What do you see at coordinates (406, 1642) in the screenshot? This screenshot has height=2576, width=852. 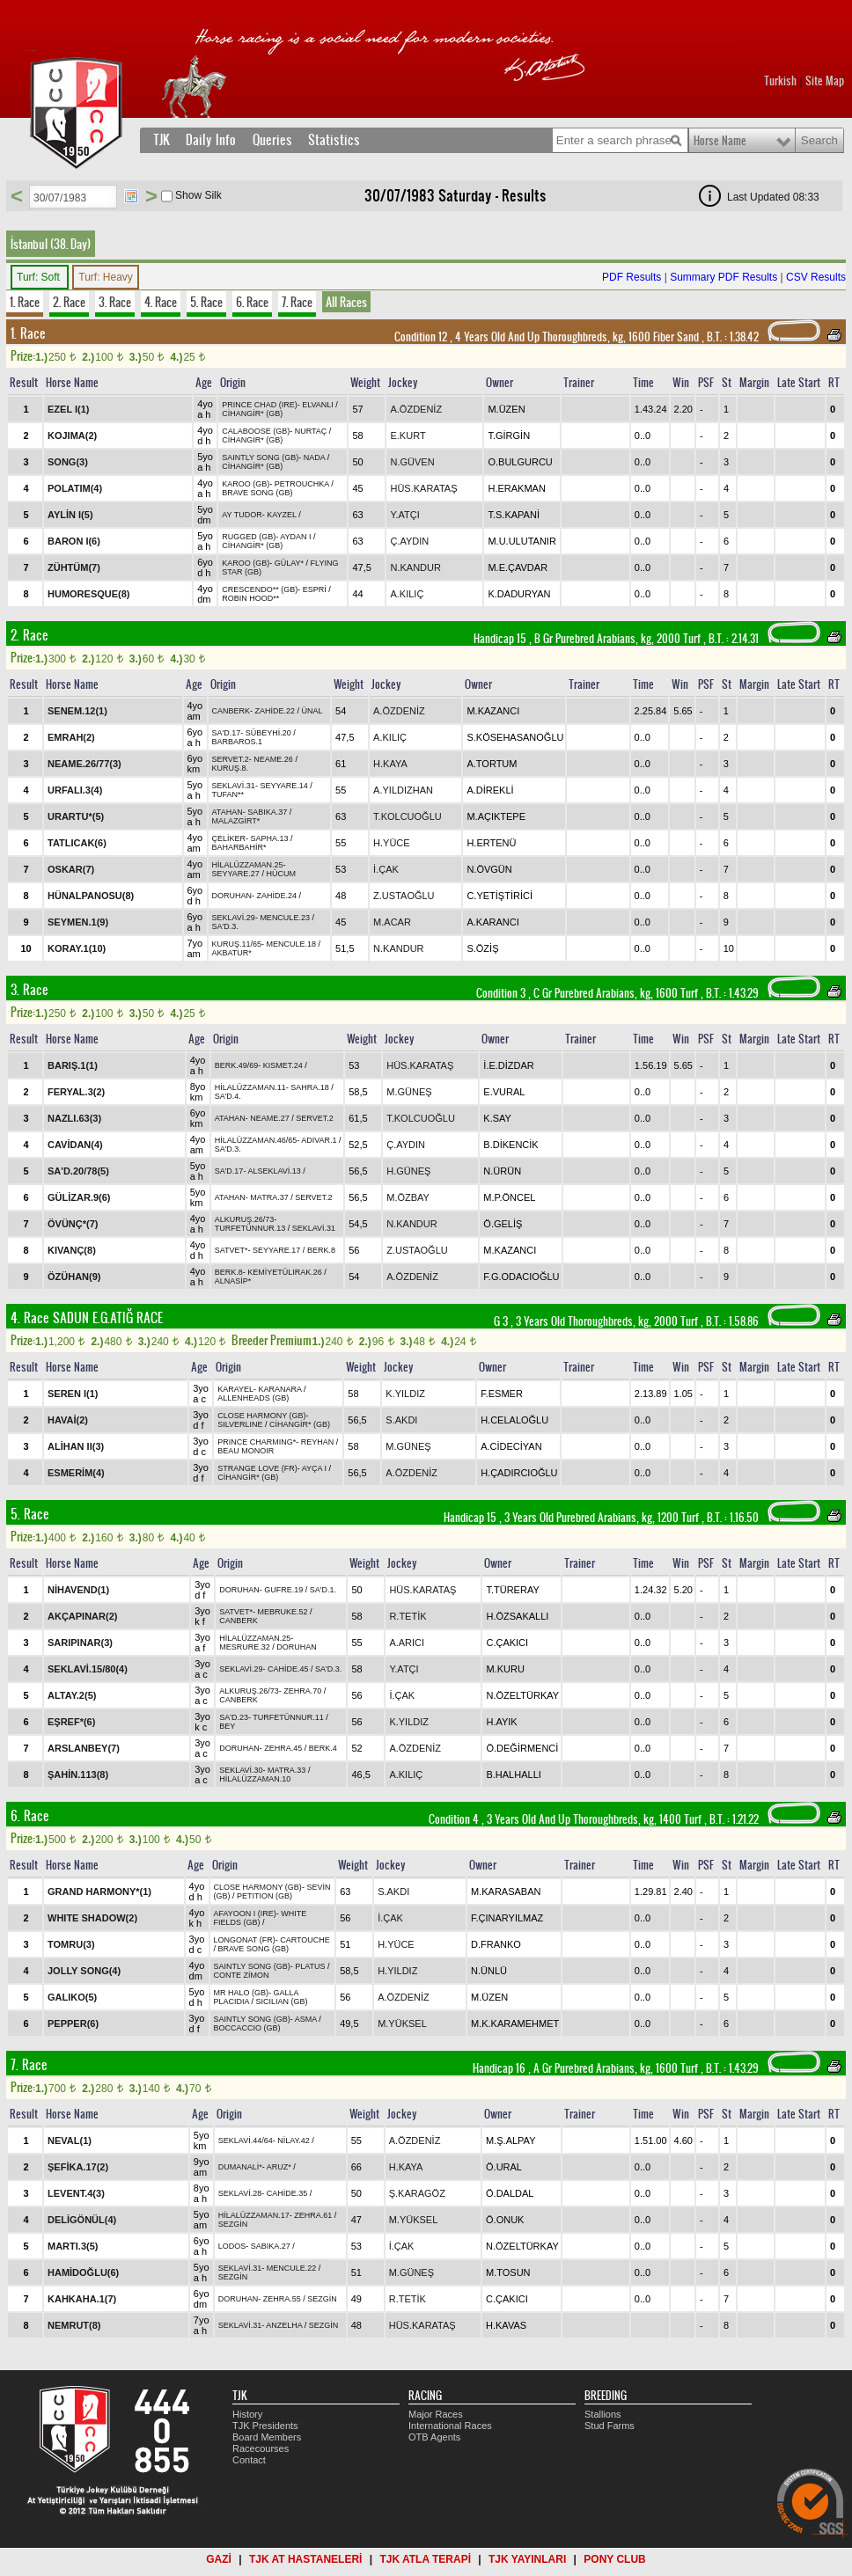 I see `A.ARICI` at bounding box center [406, 1642].